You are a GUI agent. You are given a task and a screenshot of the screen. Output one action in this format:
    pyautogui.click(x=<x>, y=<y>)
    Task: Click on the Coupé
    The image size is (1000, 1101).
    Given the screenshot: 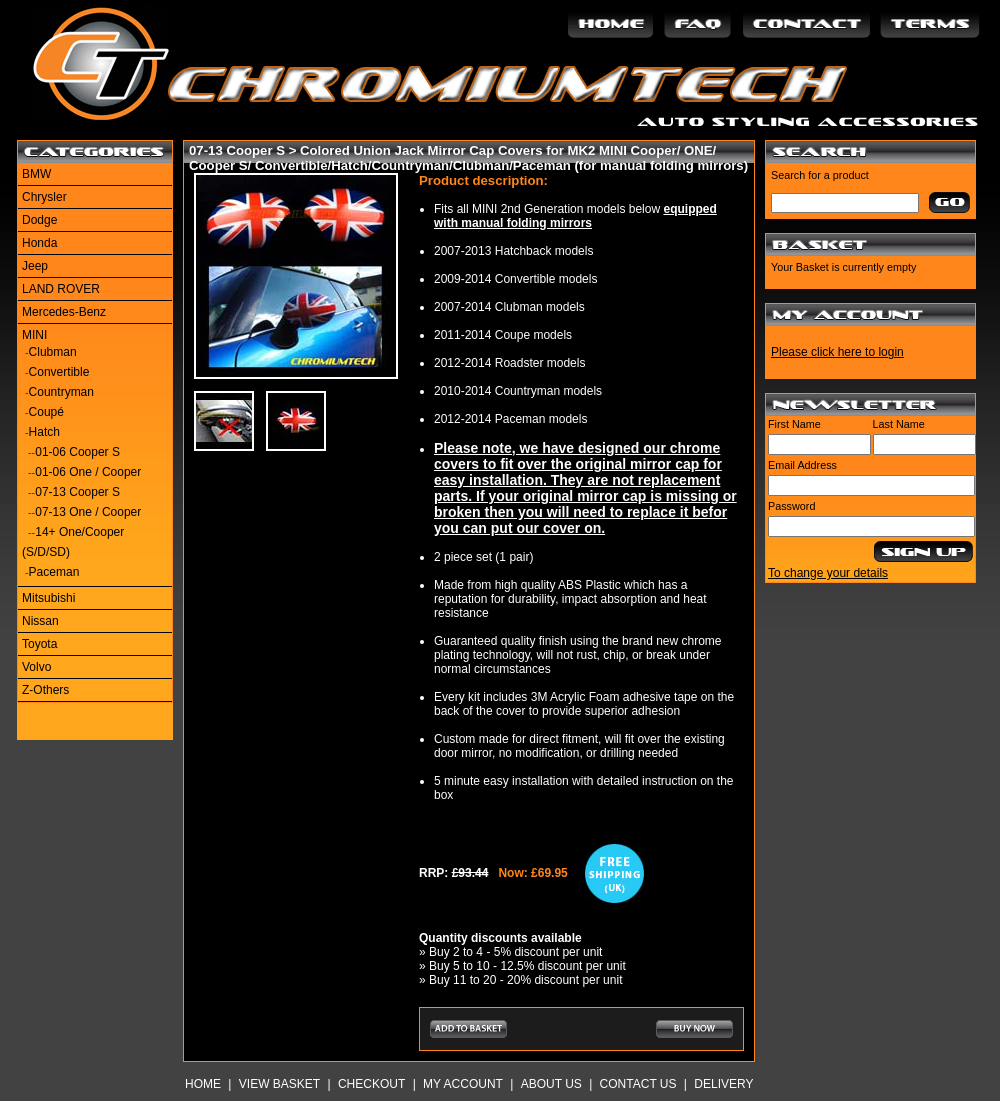 What is the action you would take?
    pyautogui.click(x=46, y=412)
    